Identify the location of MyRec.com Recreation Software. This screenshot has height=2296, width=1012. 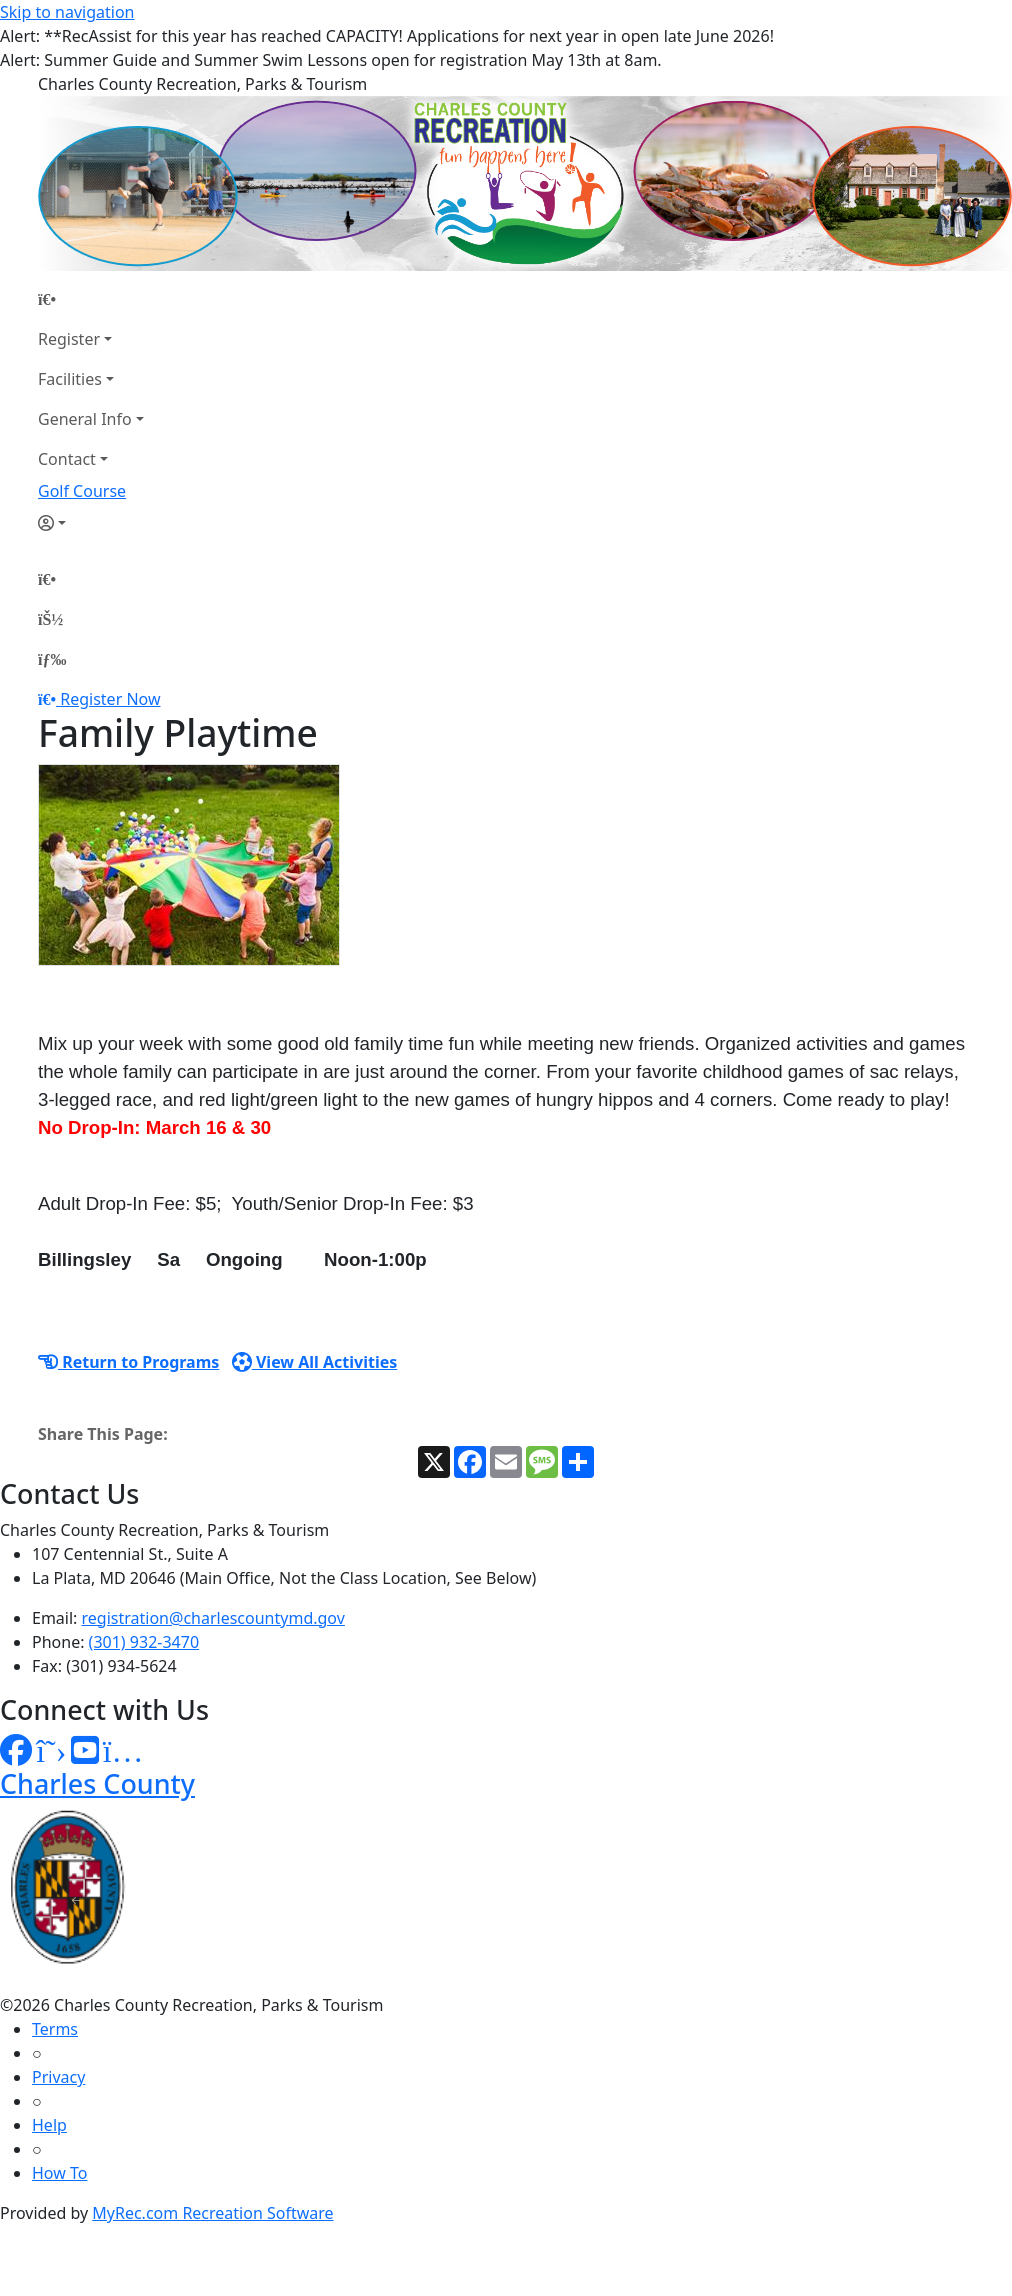
(212, 2213).